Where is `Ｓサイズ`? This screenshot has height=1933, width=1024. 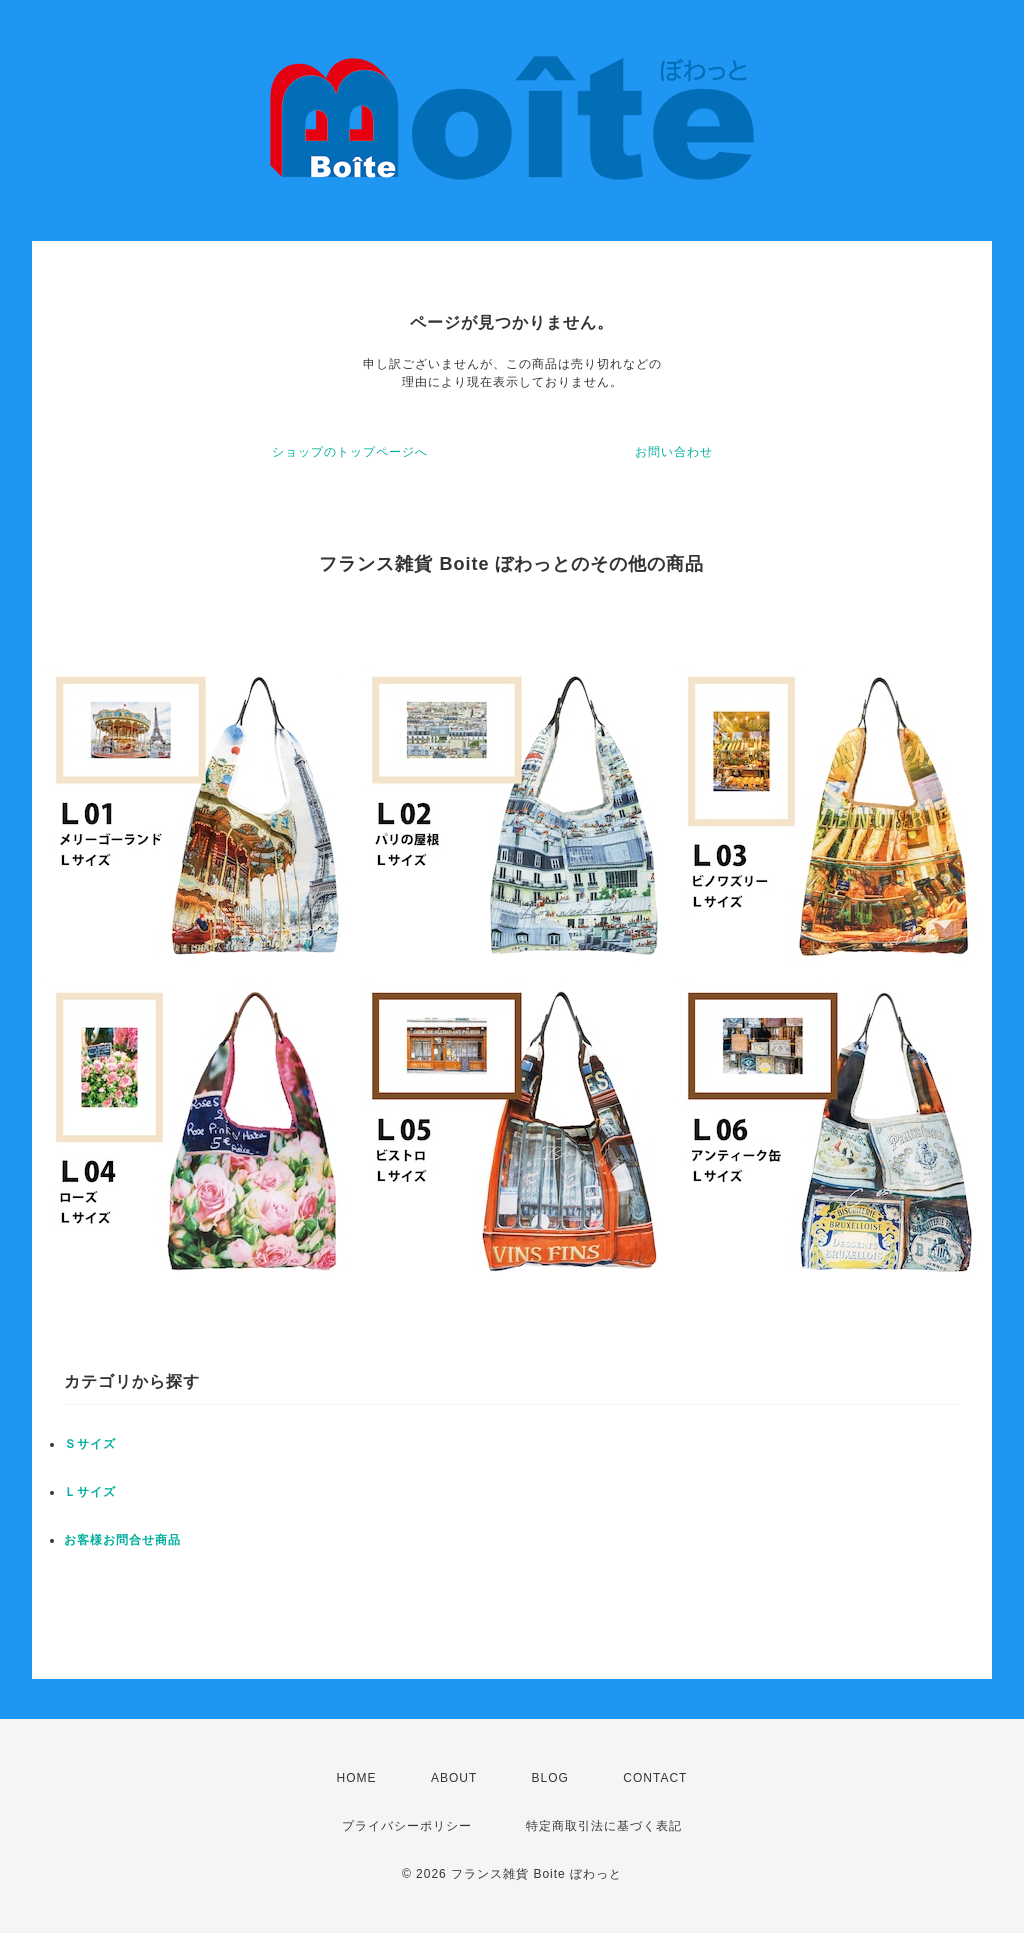
Ｓサイズ is located at coordinates (90, 1444).